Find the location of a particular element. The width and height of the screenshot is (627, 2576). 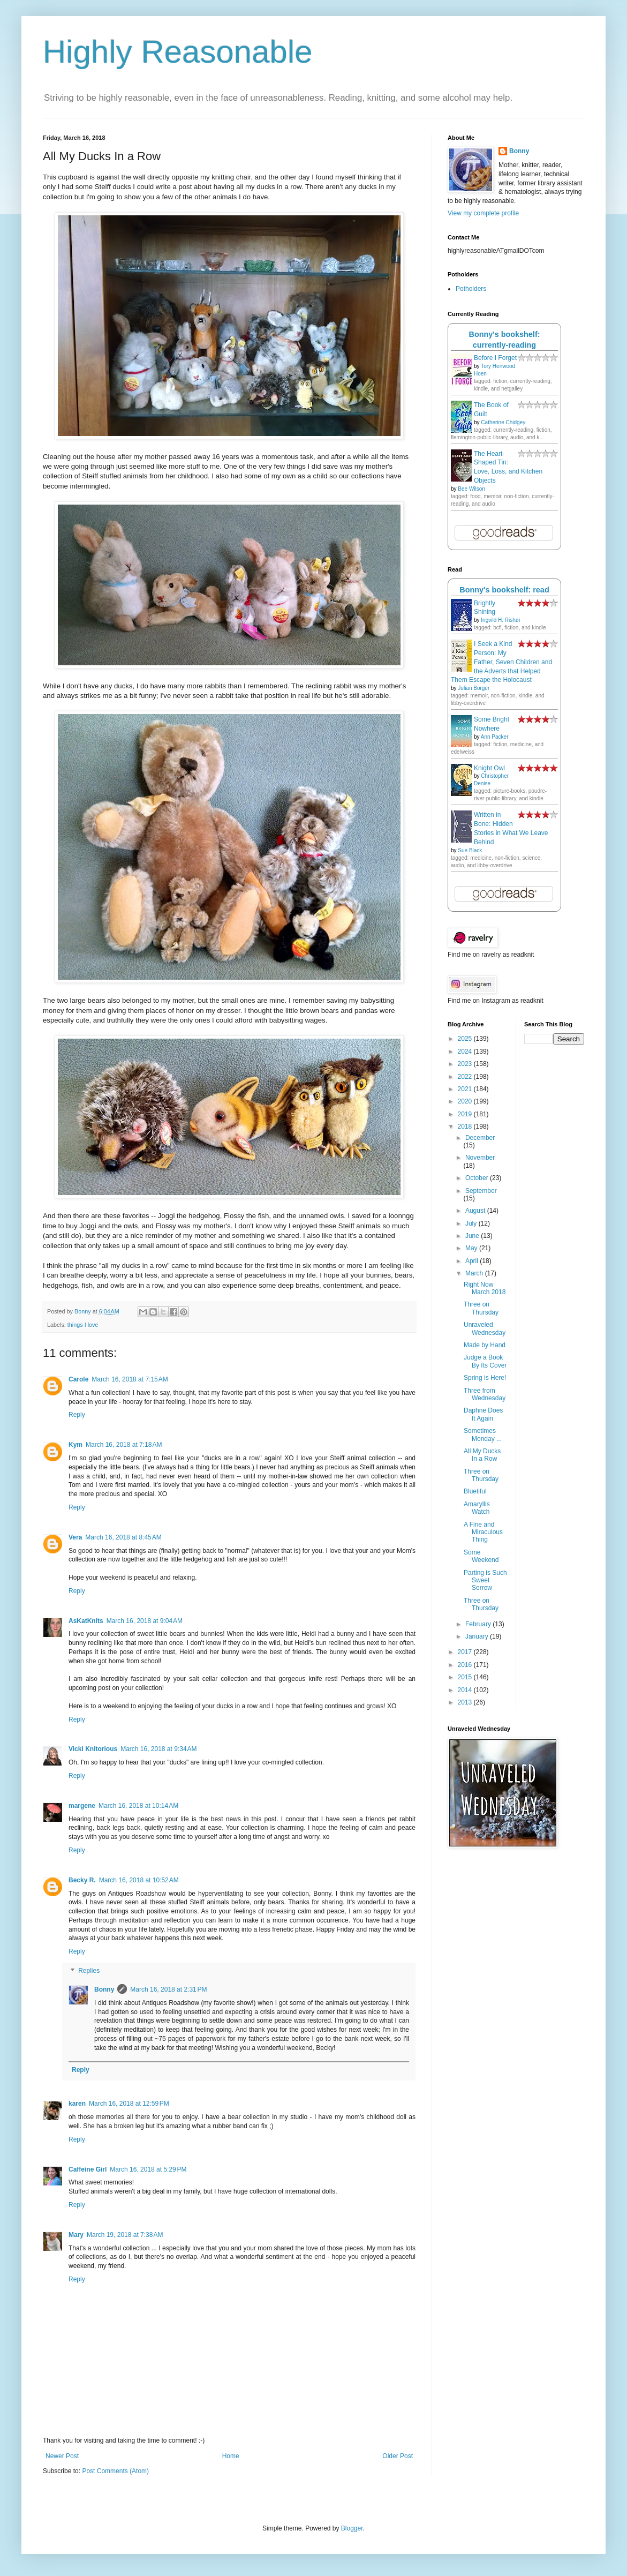

Highly Reasonable is located at coordinates (178, 52).